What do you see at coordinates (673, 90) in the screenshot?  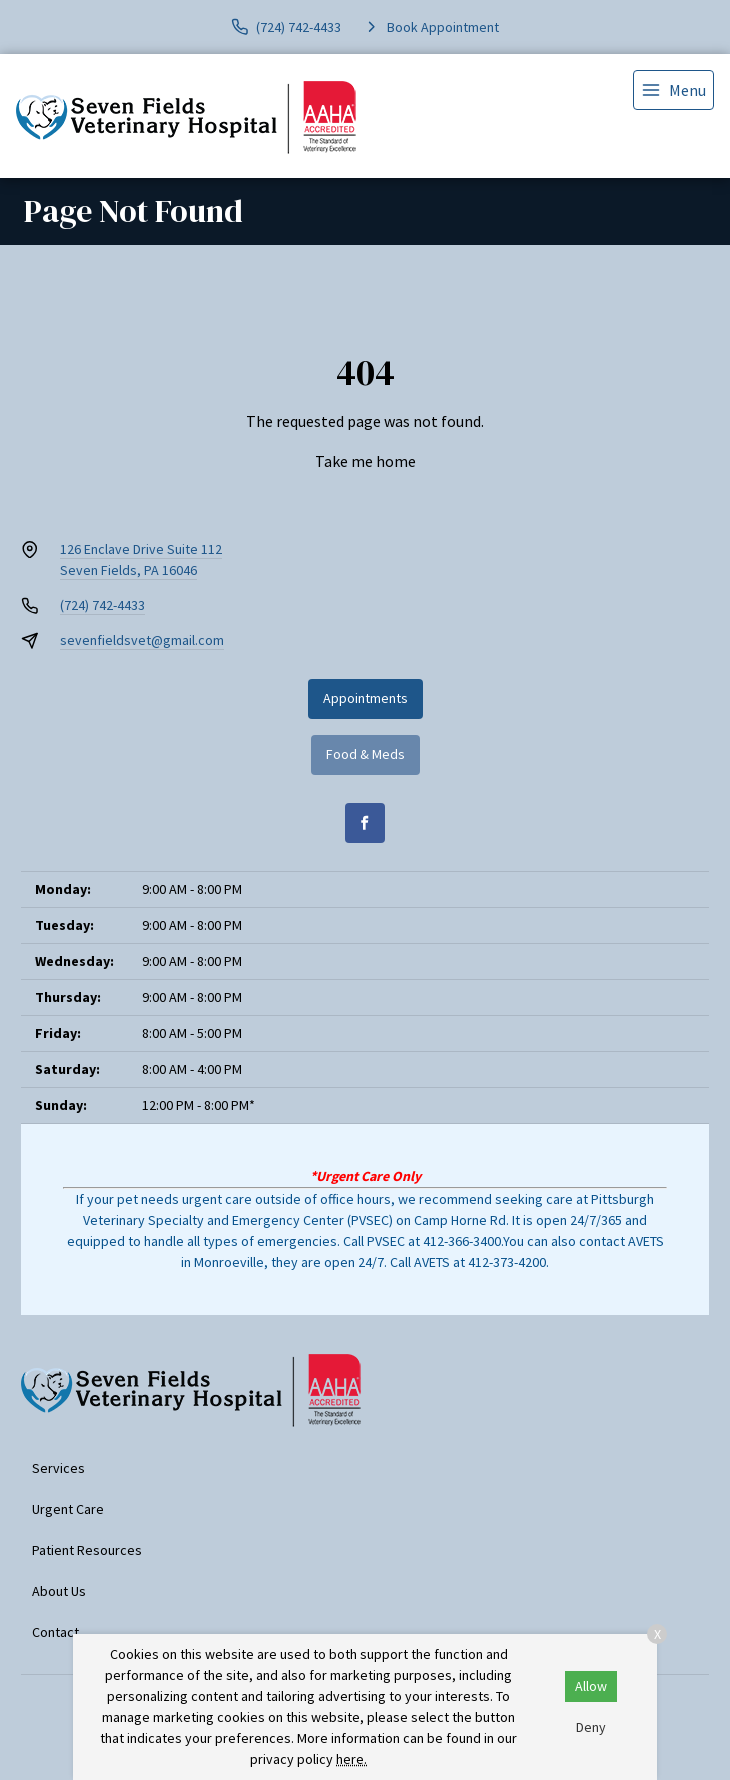 I see `[menu]` at bounding box center [673, 90].